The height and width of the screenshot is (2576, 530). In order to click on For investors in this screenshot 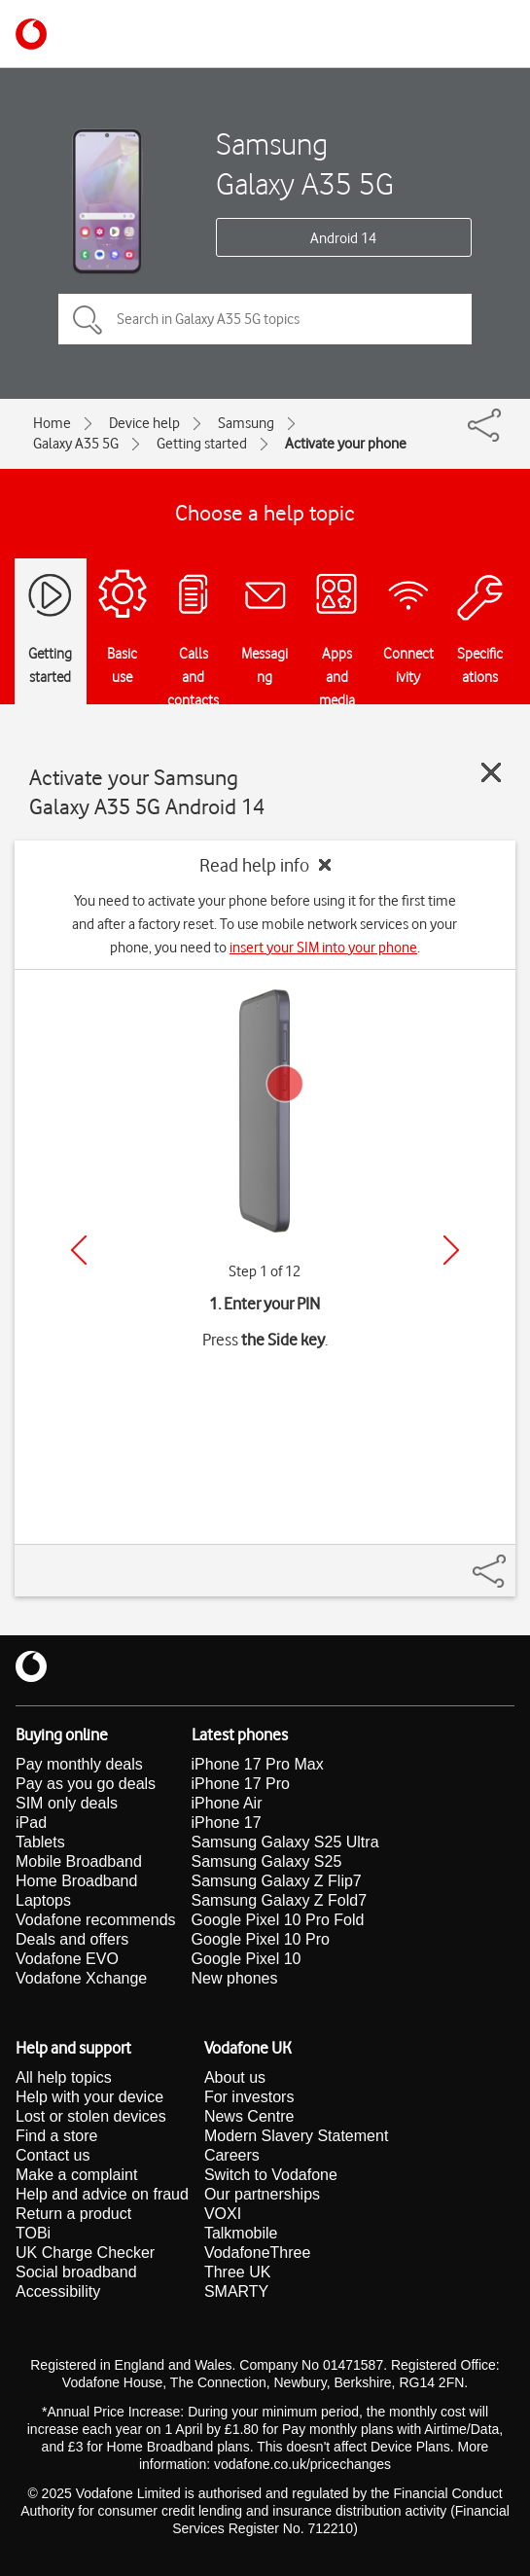, I will do `click(249, 2097)`.